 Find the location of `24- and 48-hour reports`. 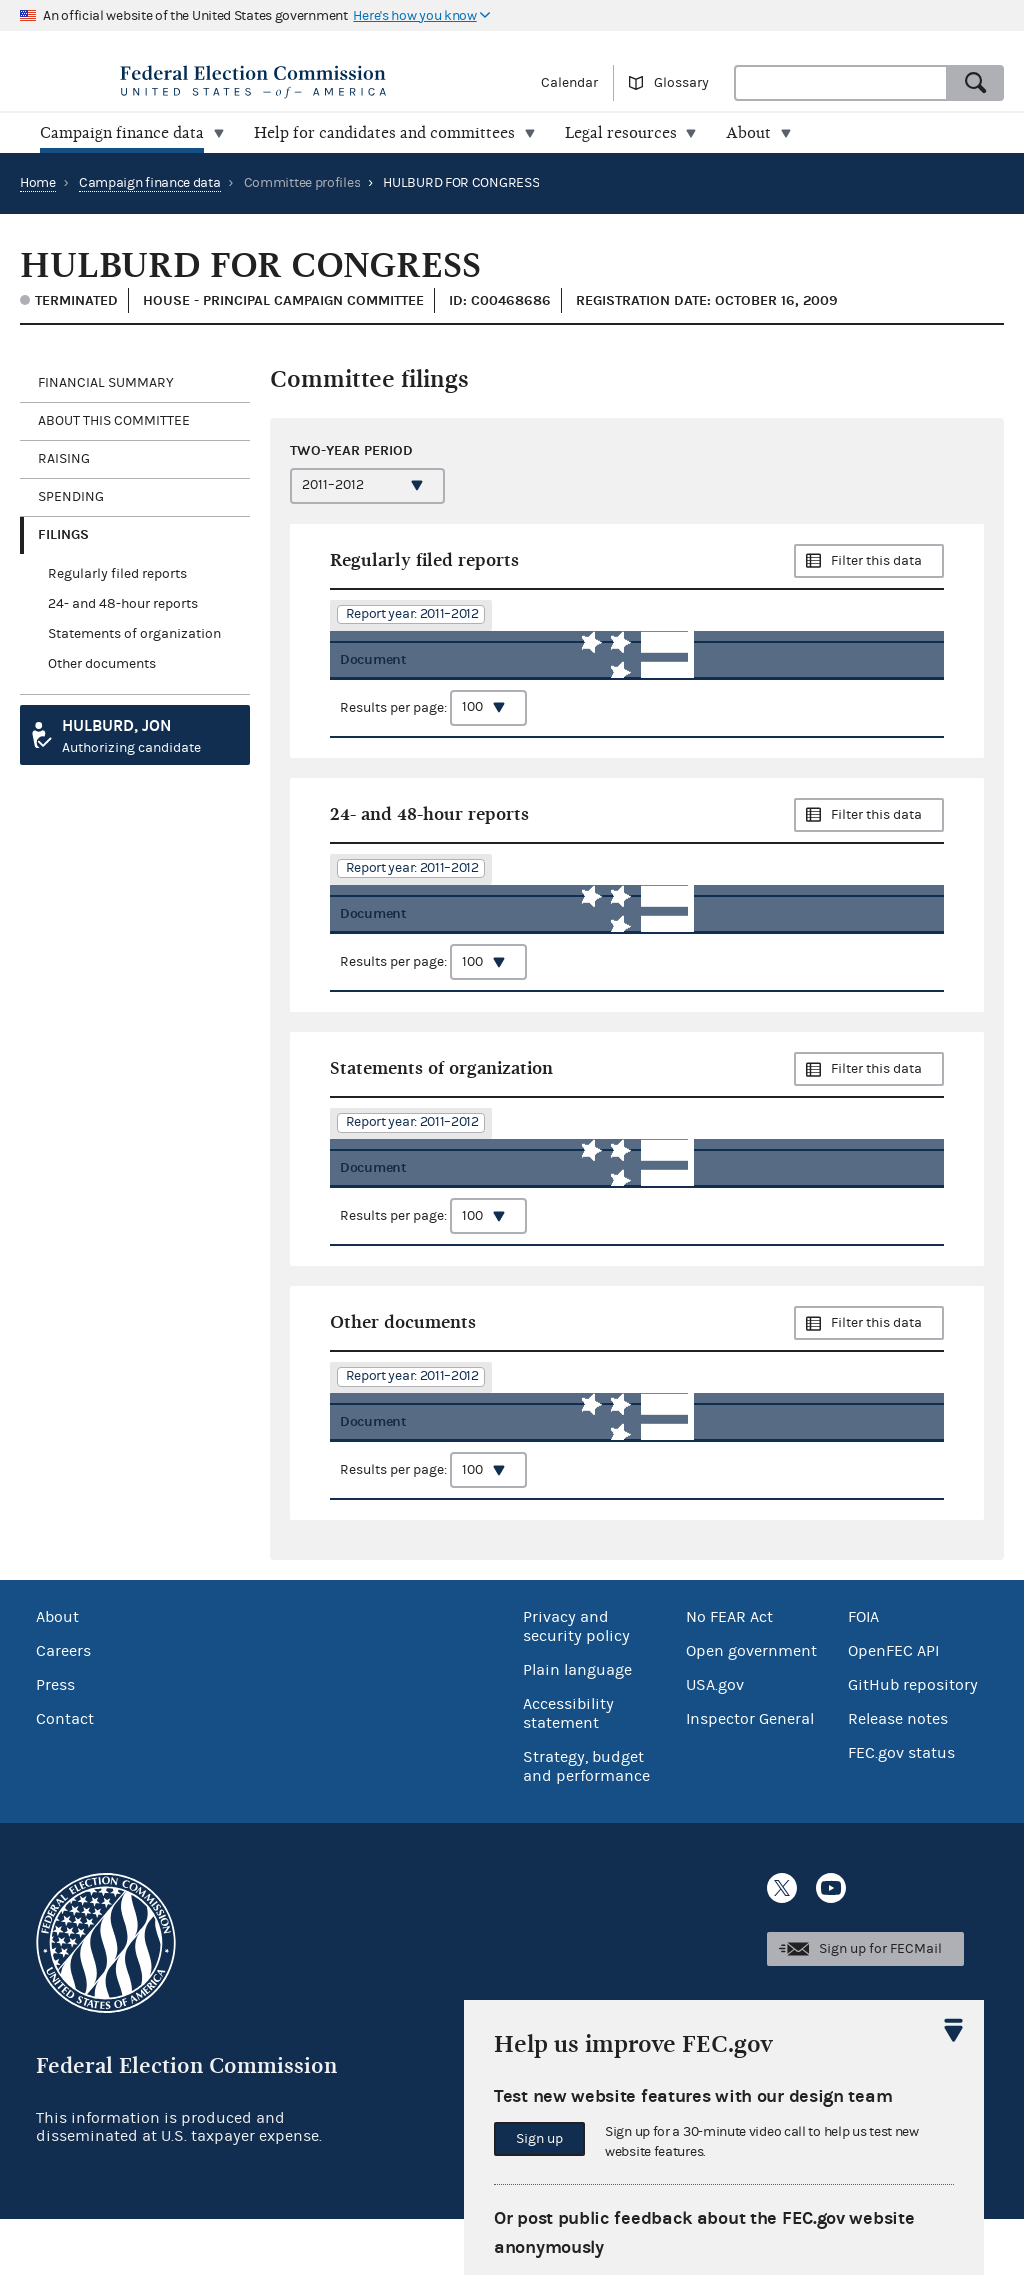

24- and 48-hour reports is located at coordinates (123, 604).